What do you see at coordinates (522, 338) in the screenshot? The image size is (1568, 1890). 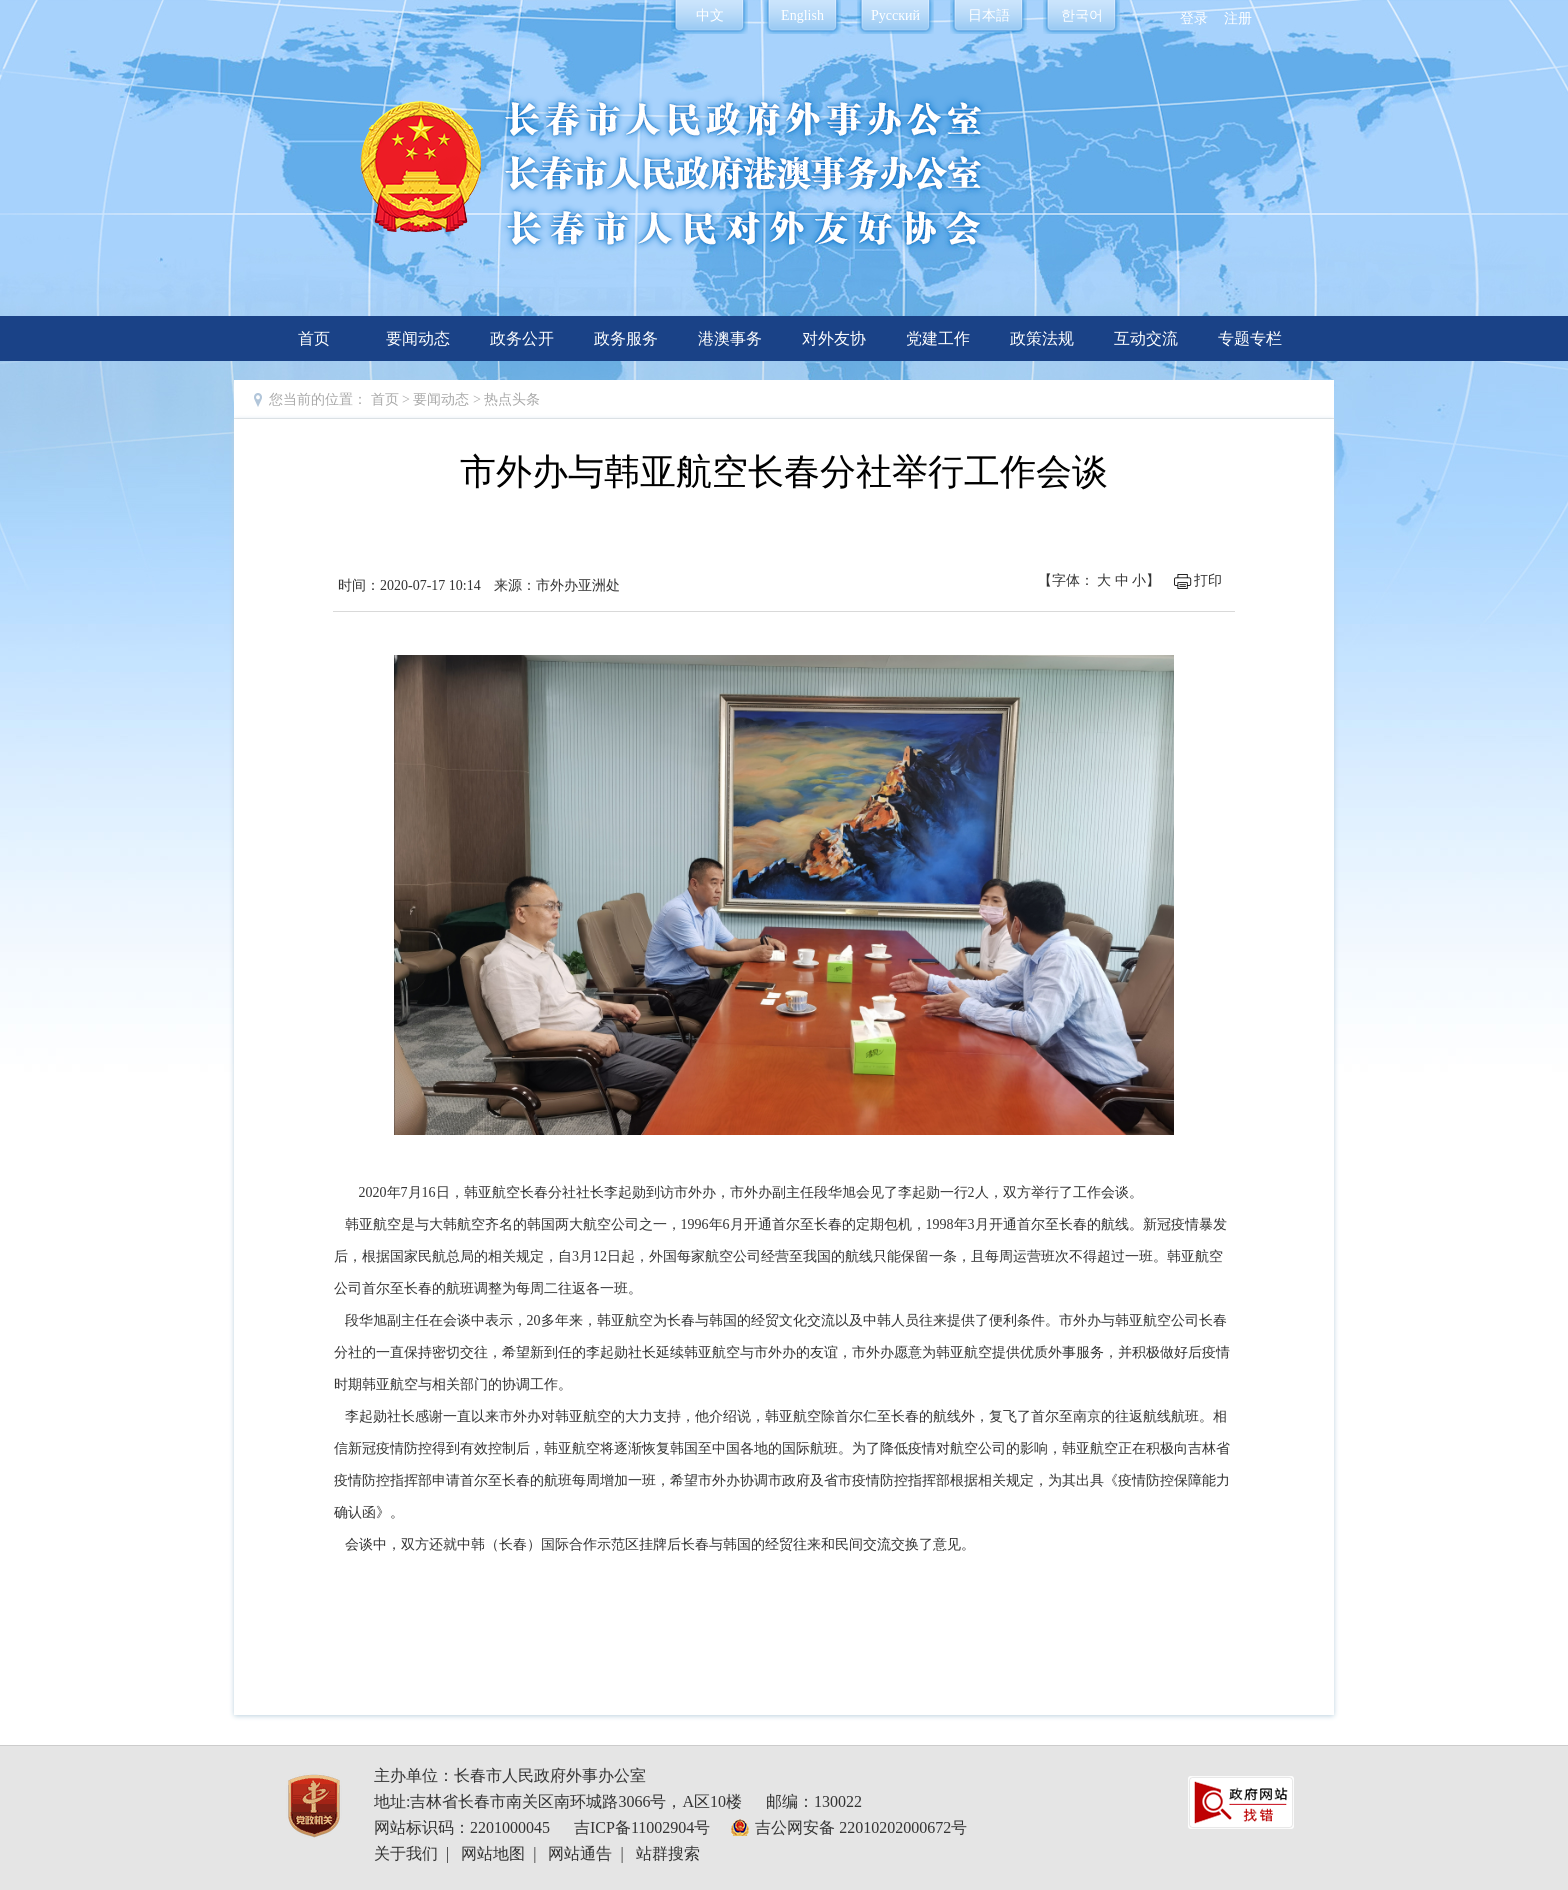 I see `政务公开` at bounding box center [522, 338].